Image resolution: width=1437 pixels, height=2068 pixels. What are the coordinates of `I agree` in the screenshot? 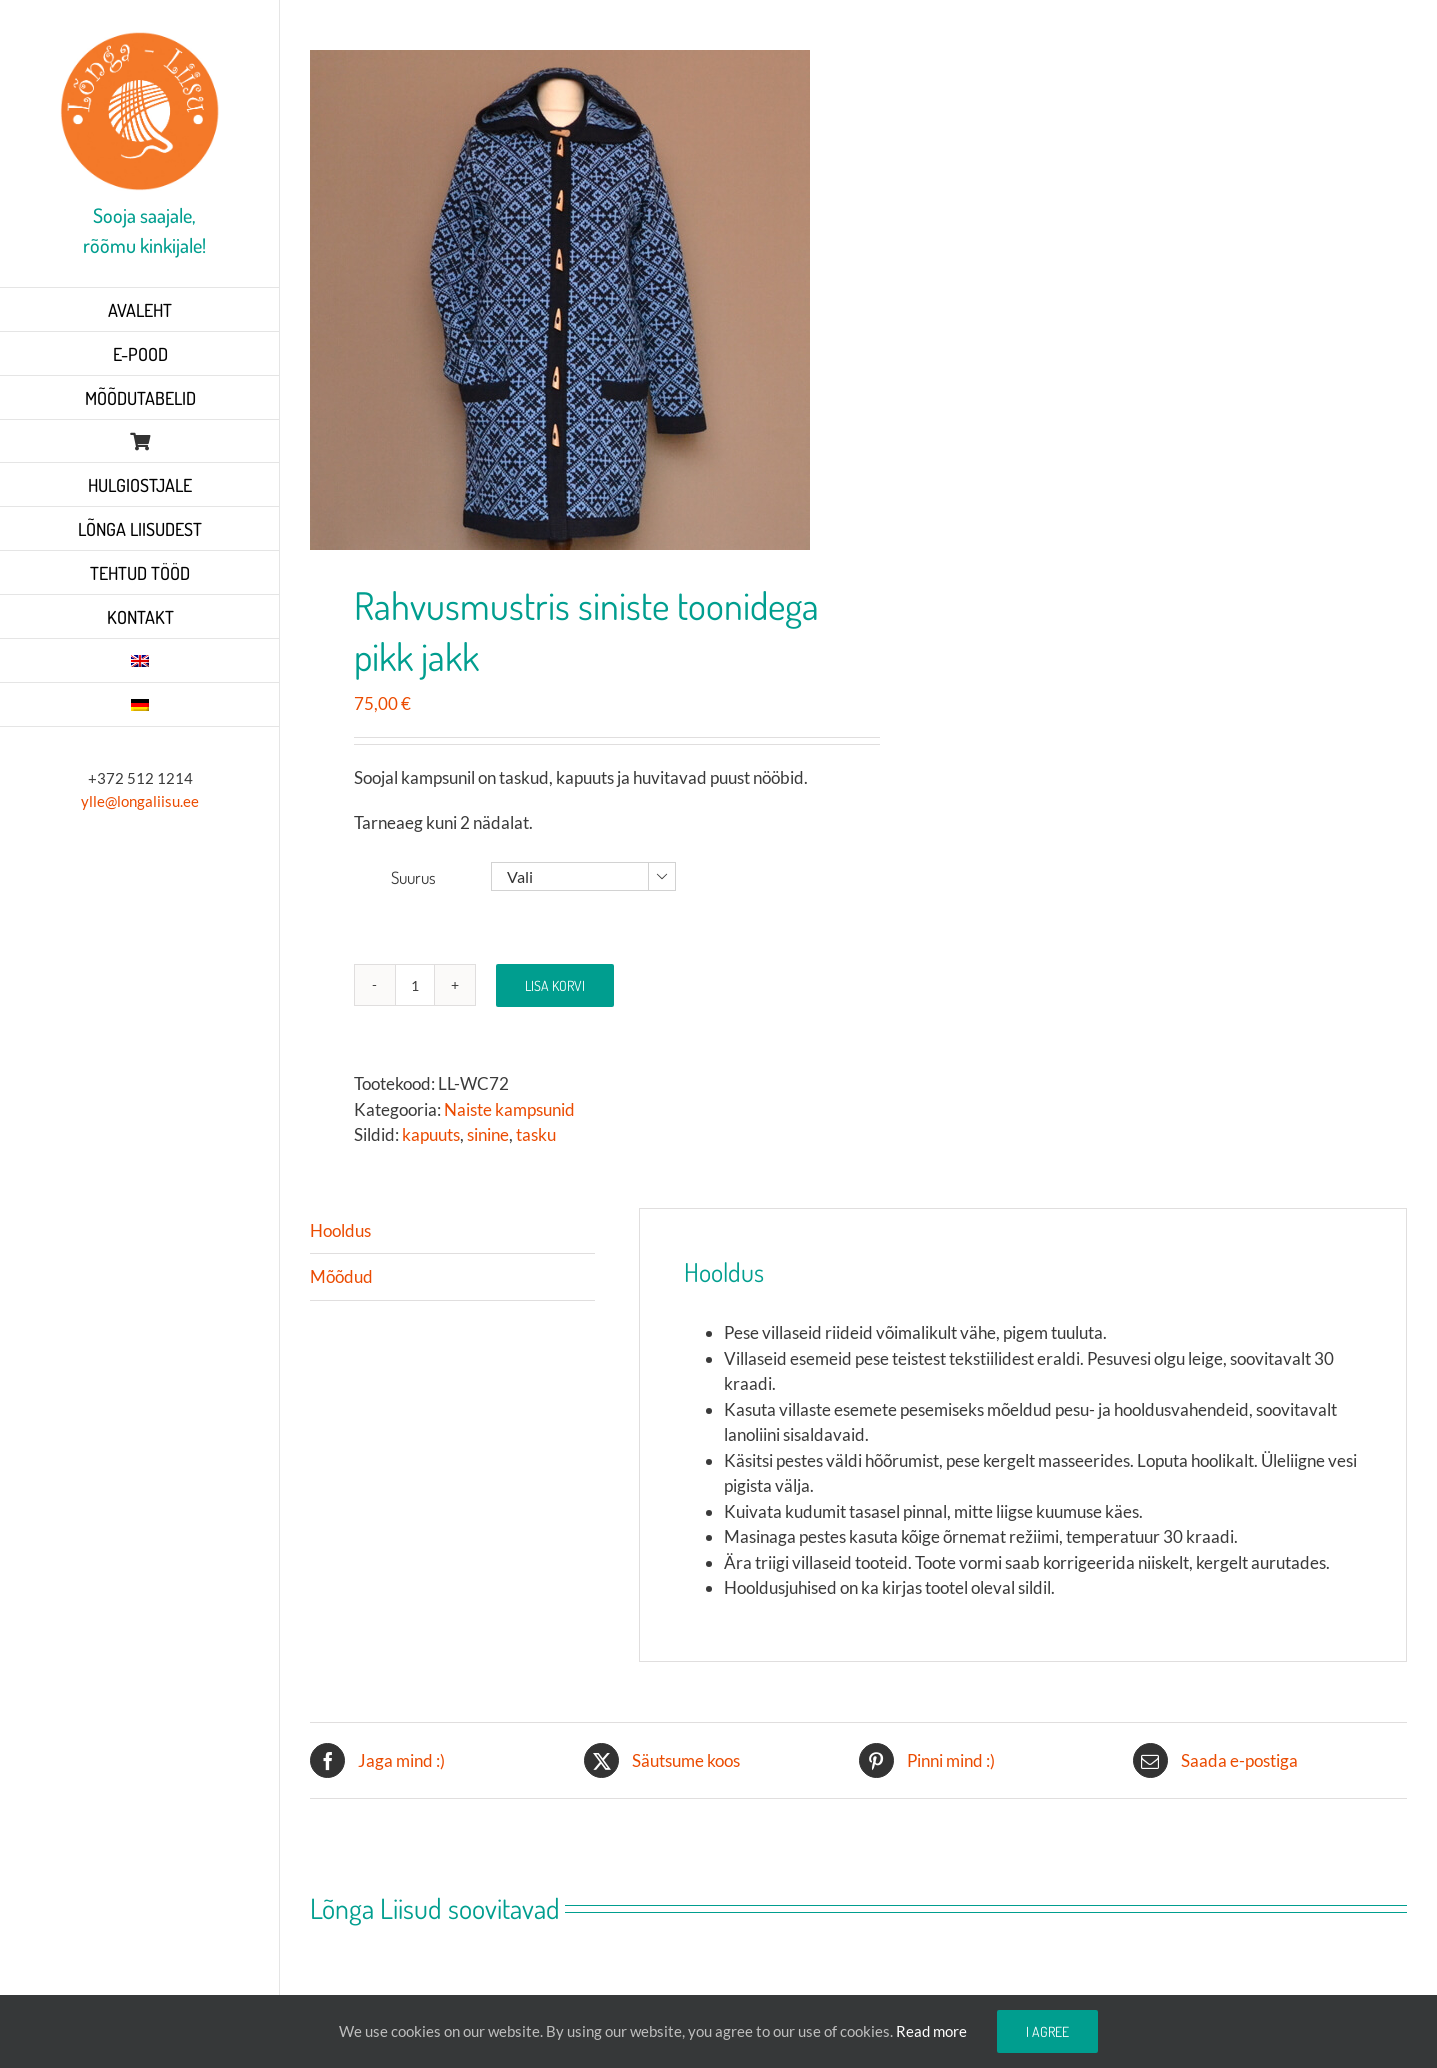 It's located at (1047, 2031).